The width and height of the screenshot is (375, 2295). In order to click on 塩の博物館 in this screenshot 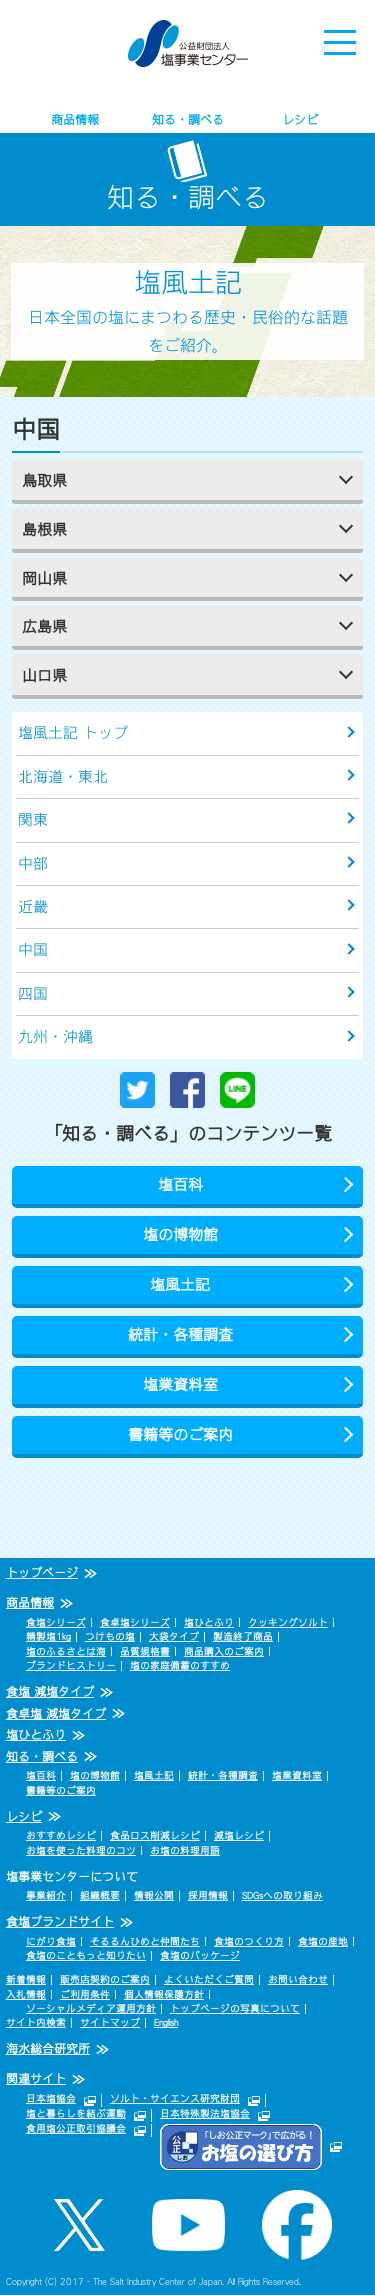, I will do `click(180, 1234)`.